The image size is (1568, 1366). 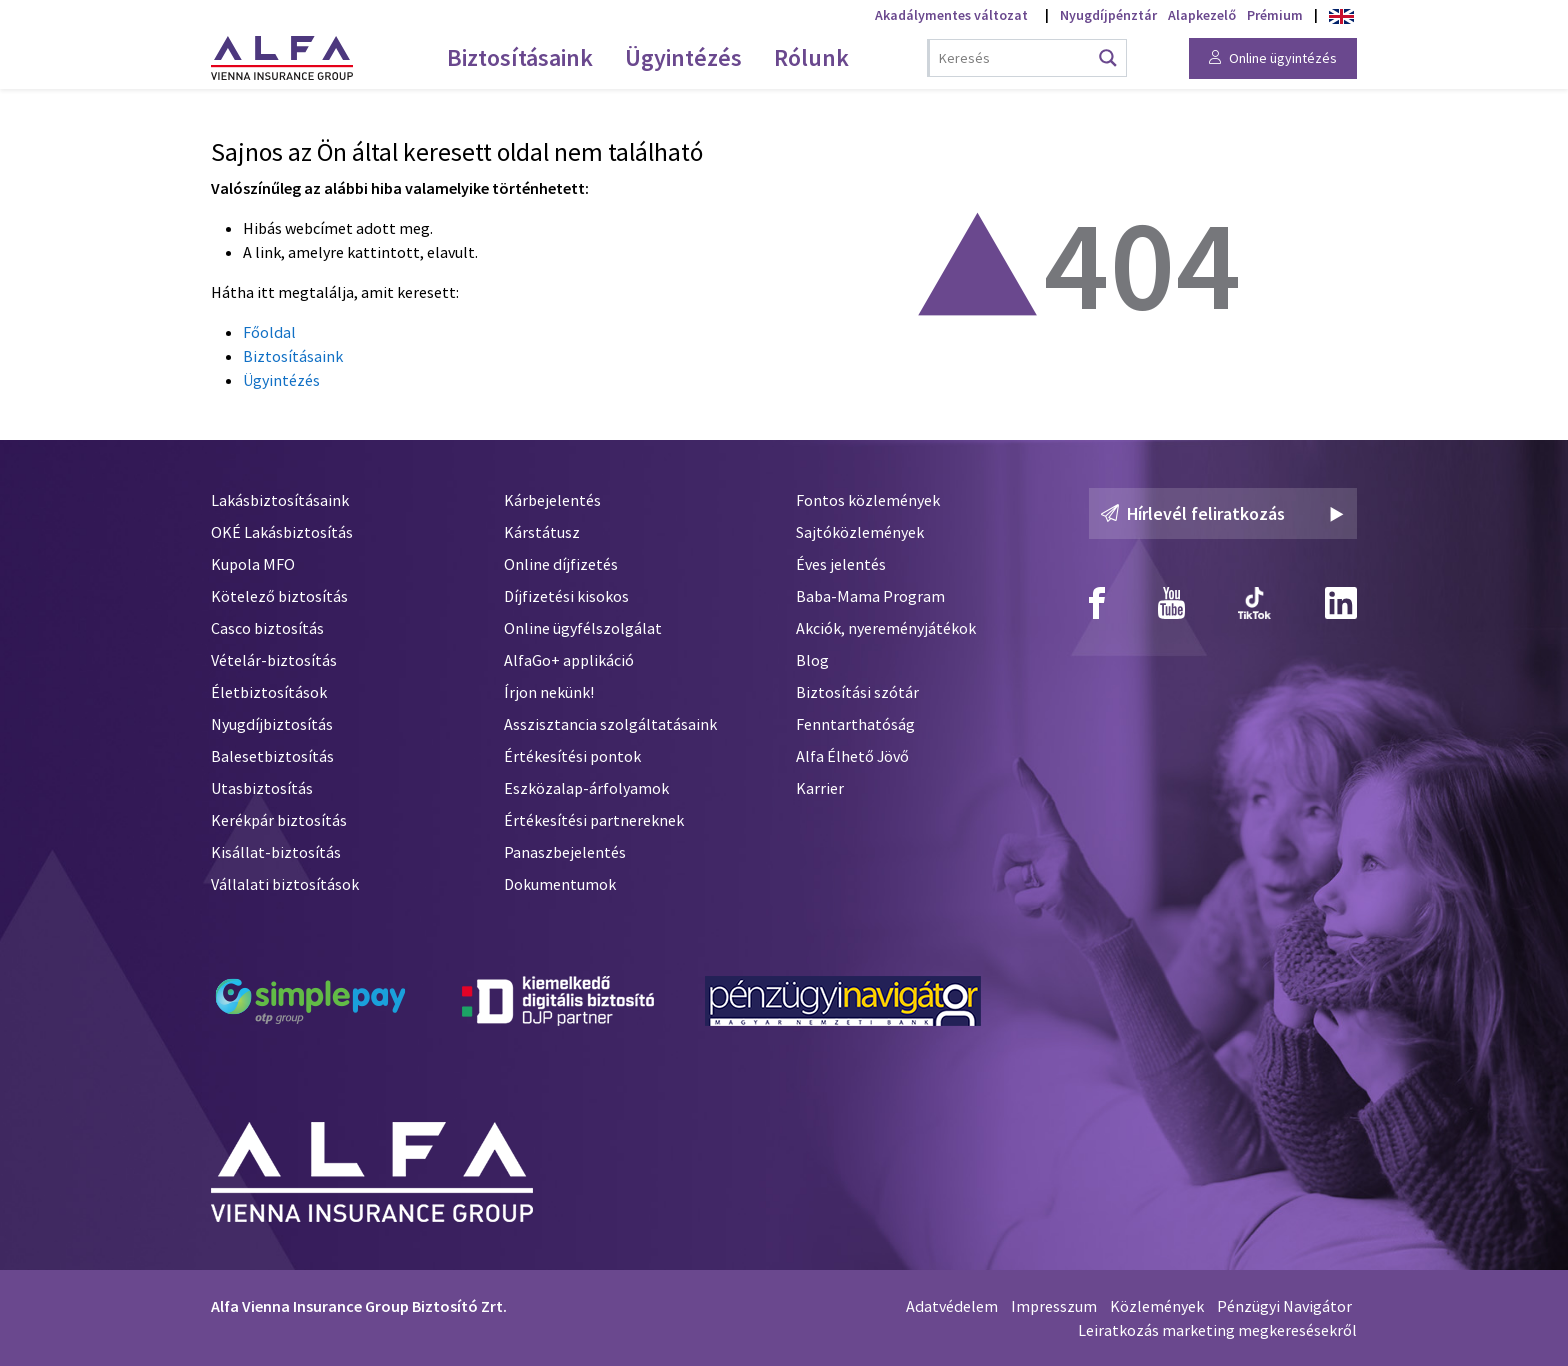 What do you see at coordinates (855, 724) in the screenshot?
I see `Fenntarthatóság` at bounding box center [855, 724].